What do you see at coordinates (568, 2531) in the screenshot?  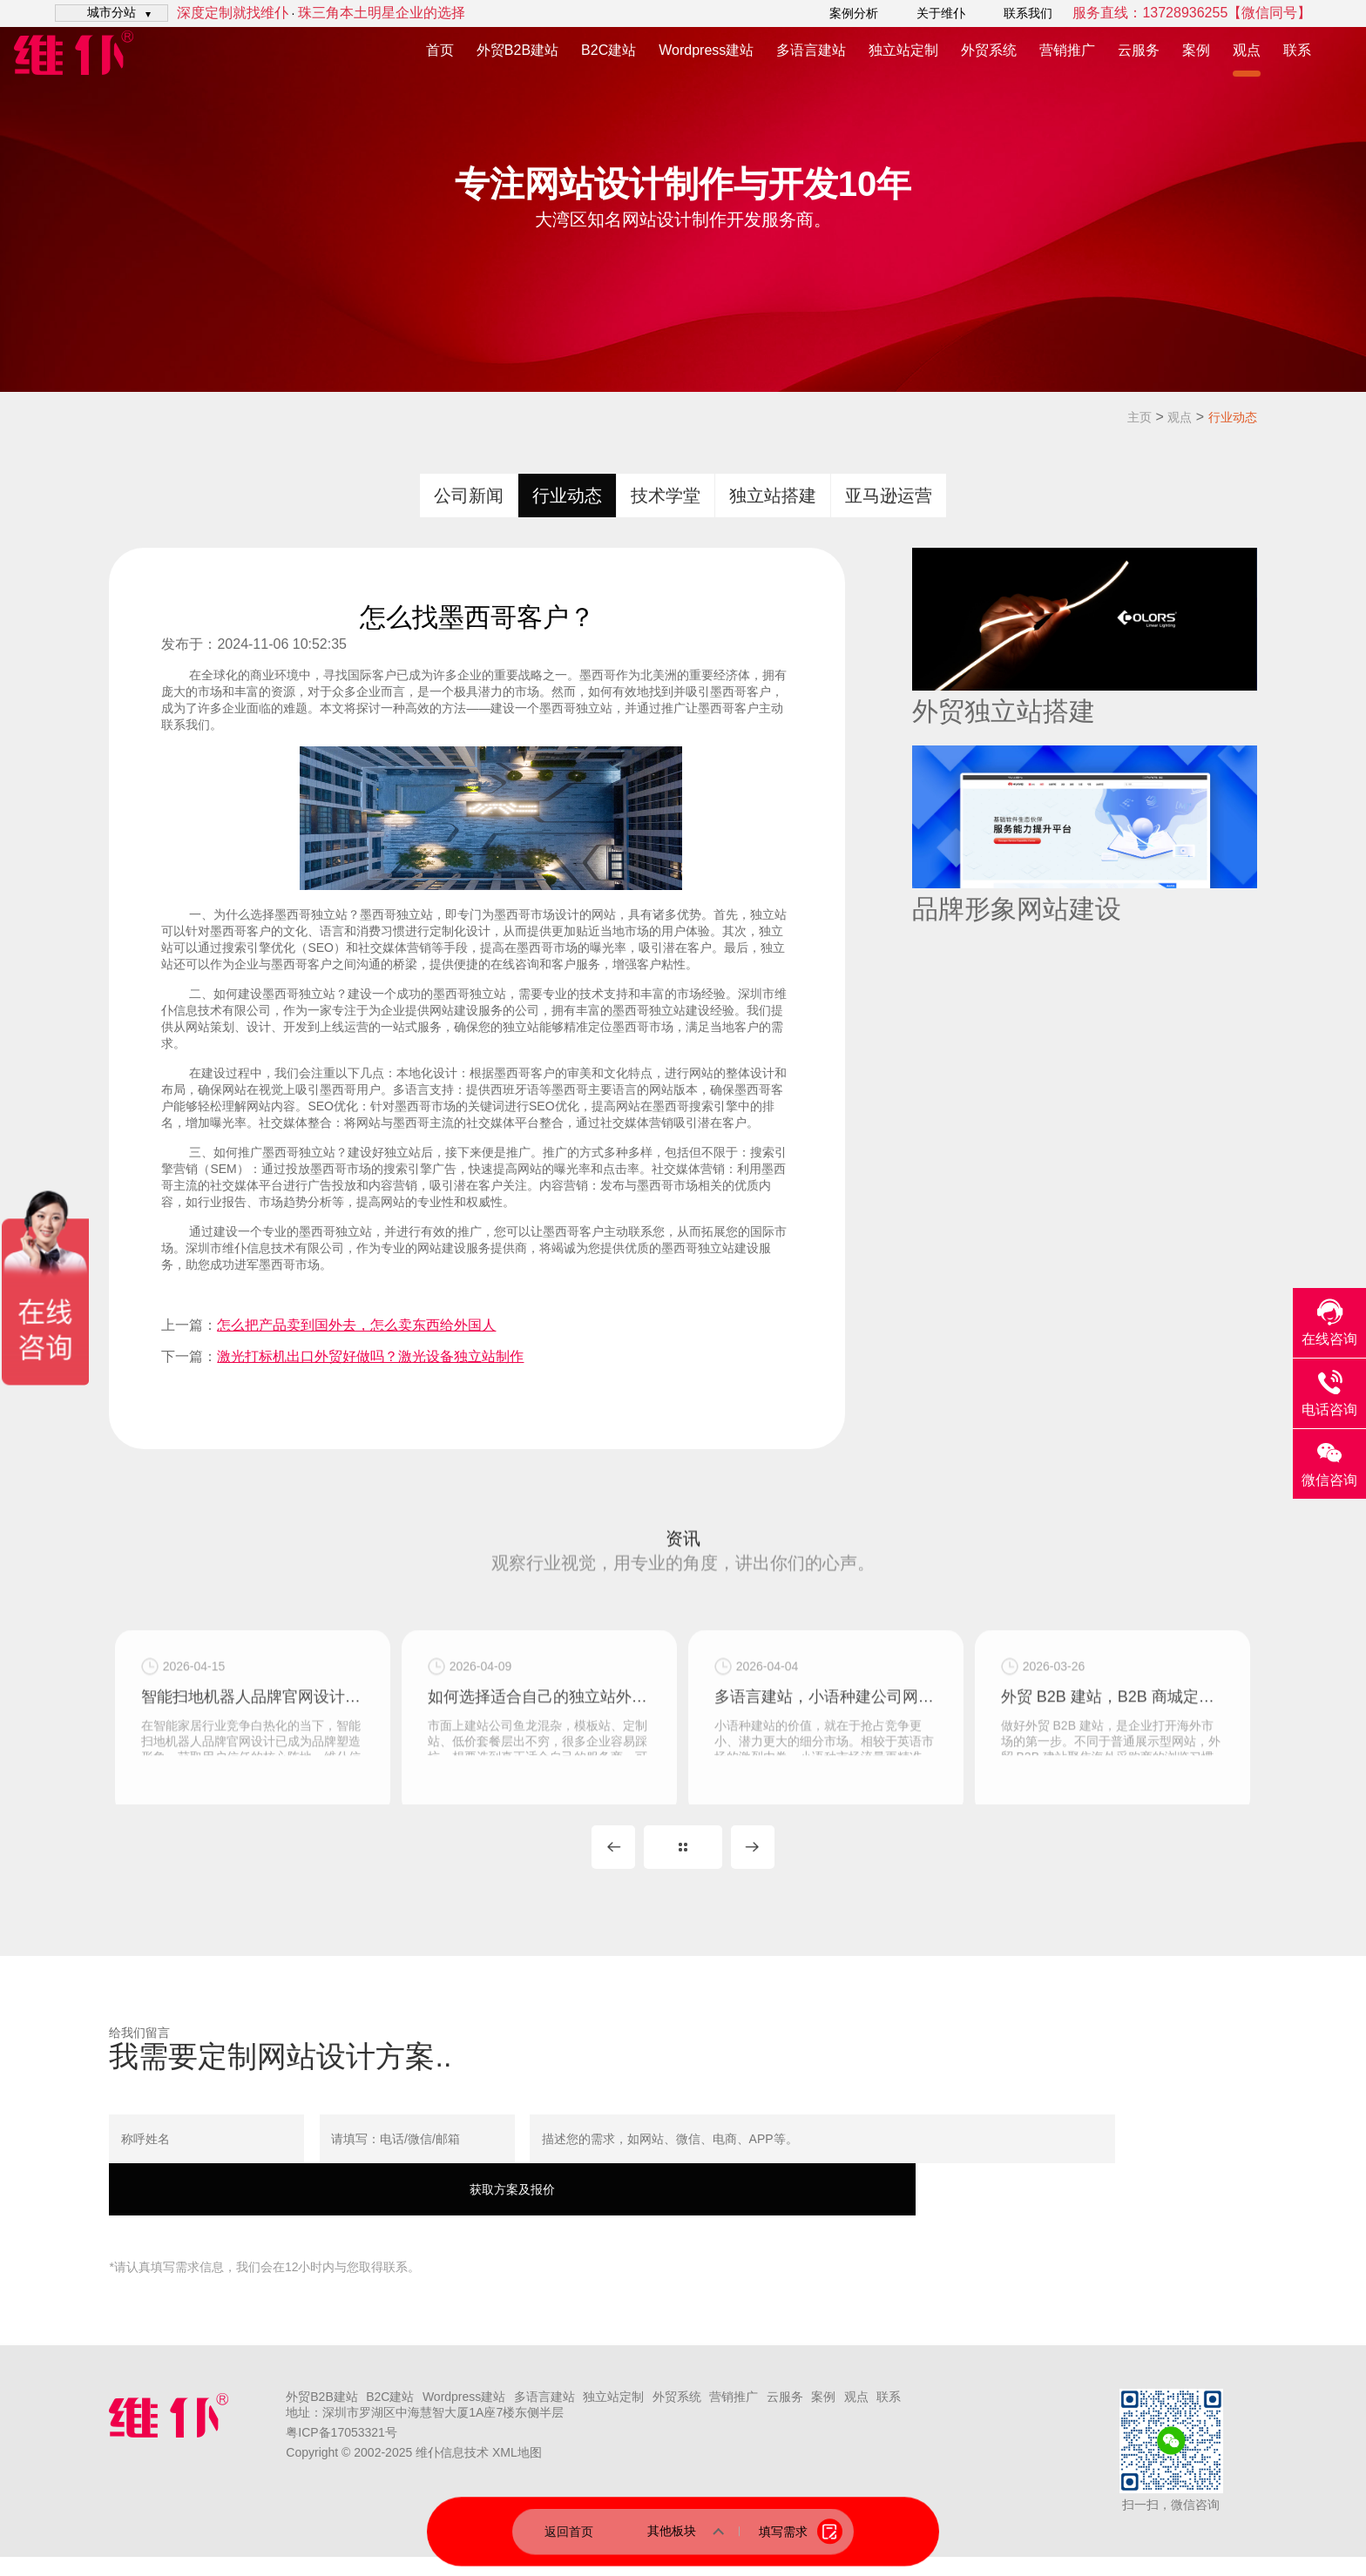 I see `返回首页` at bounding box center [568, 2531].